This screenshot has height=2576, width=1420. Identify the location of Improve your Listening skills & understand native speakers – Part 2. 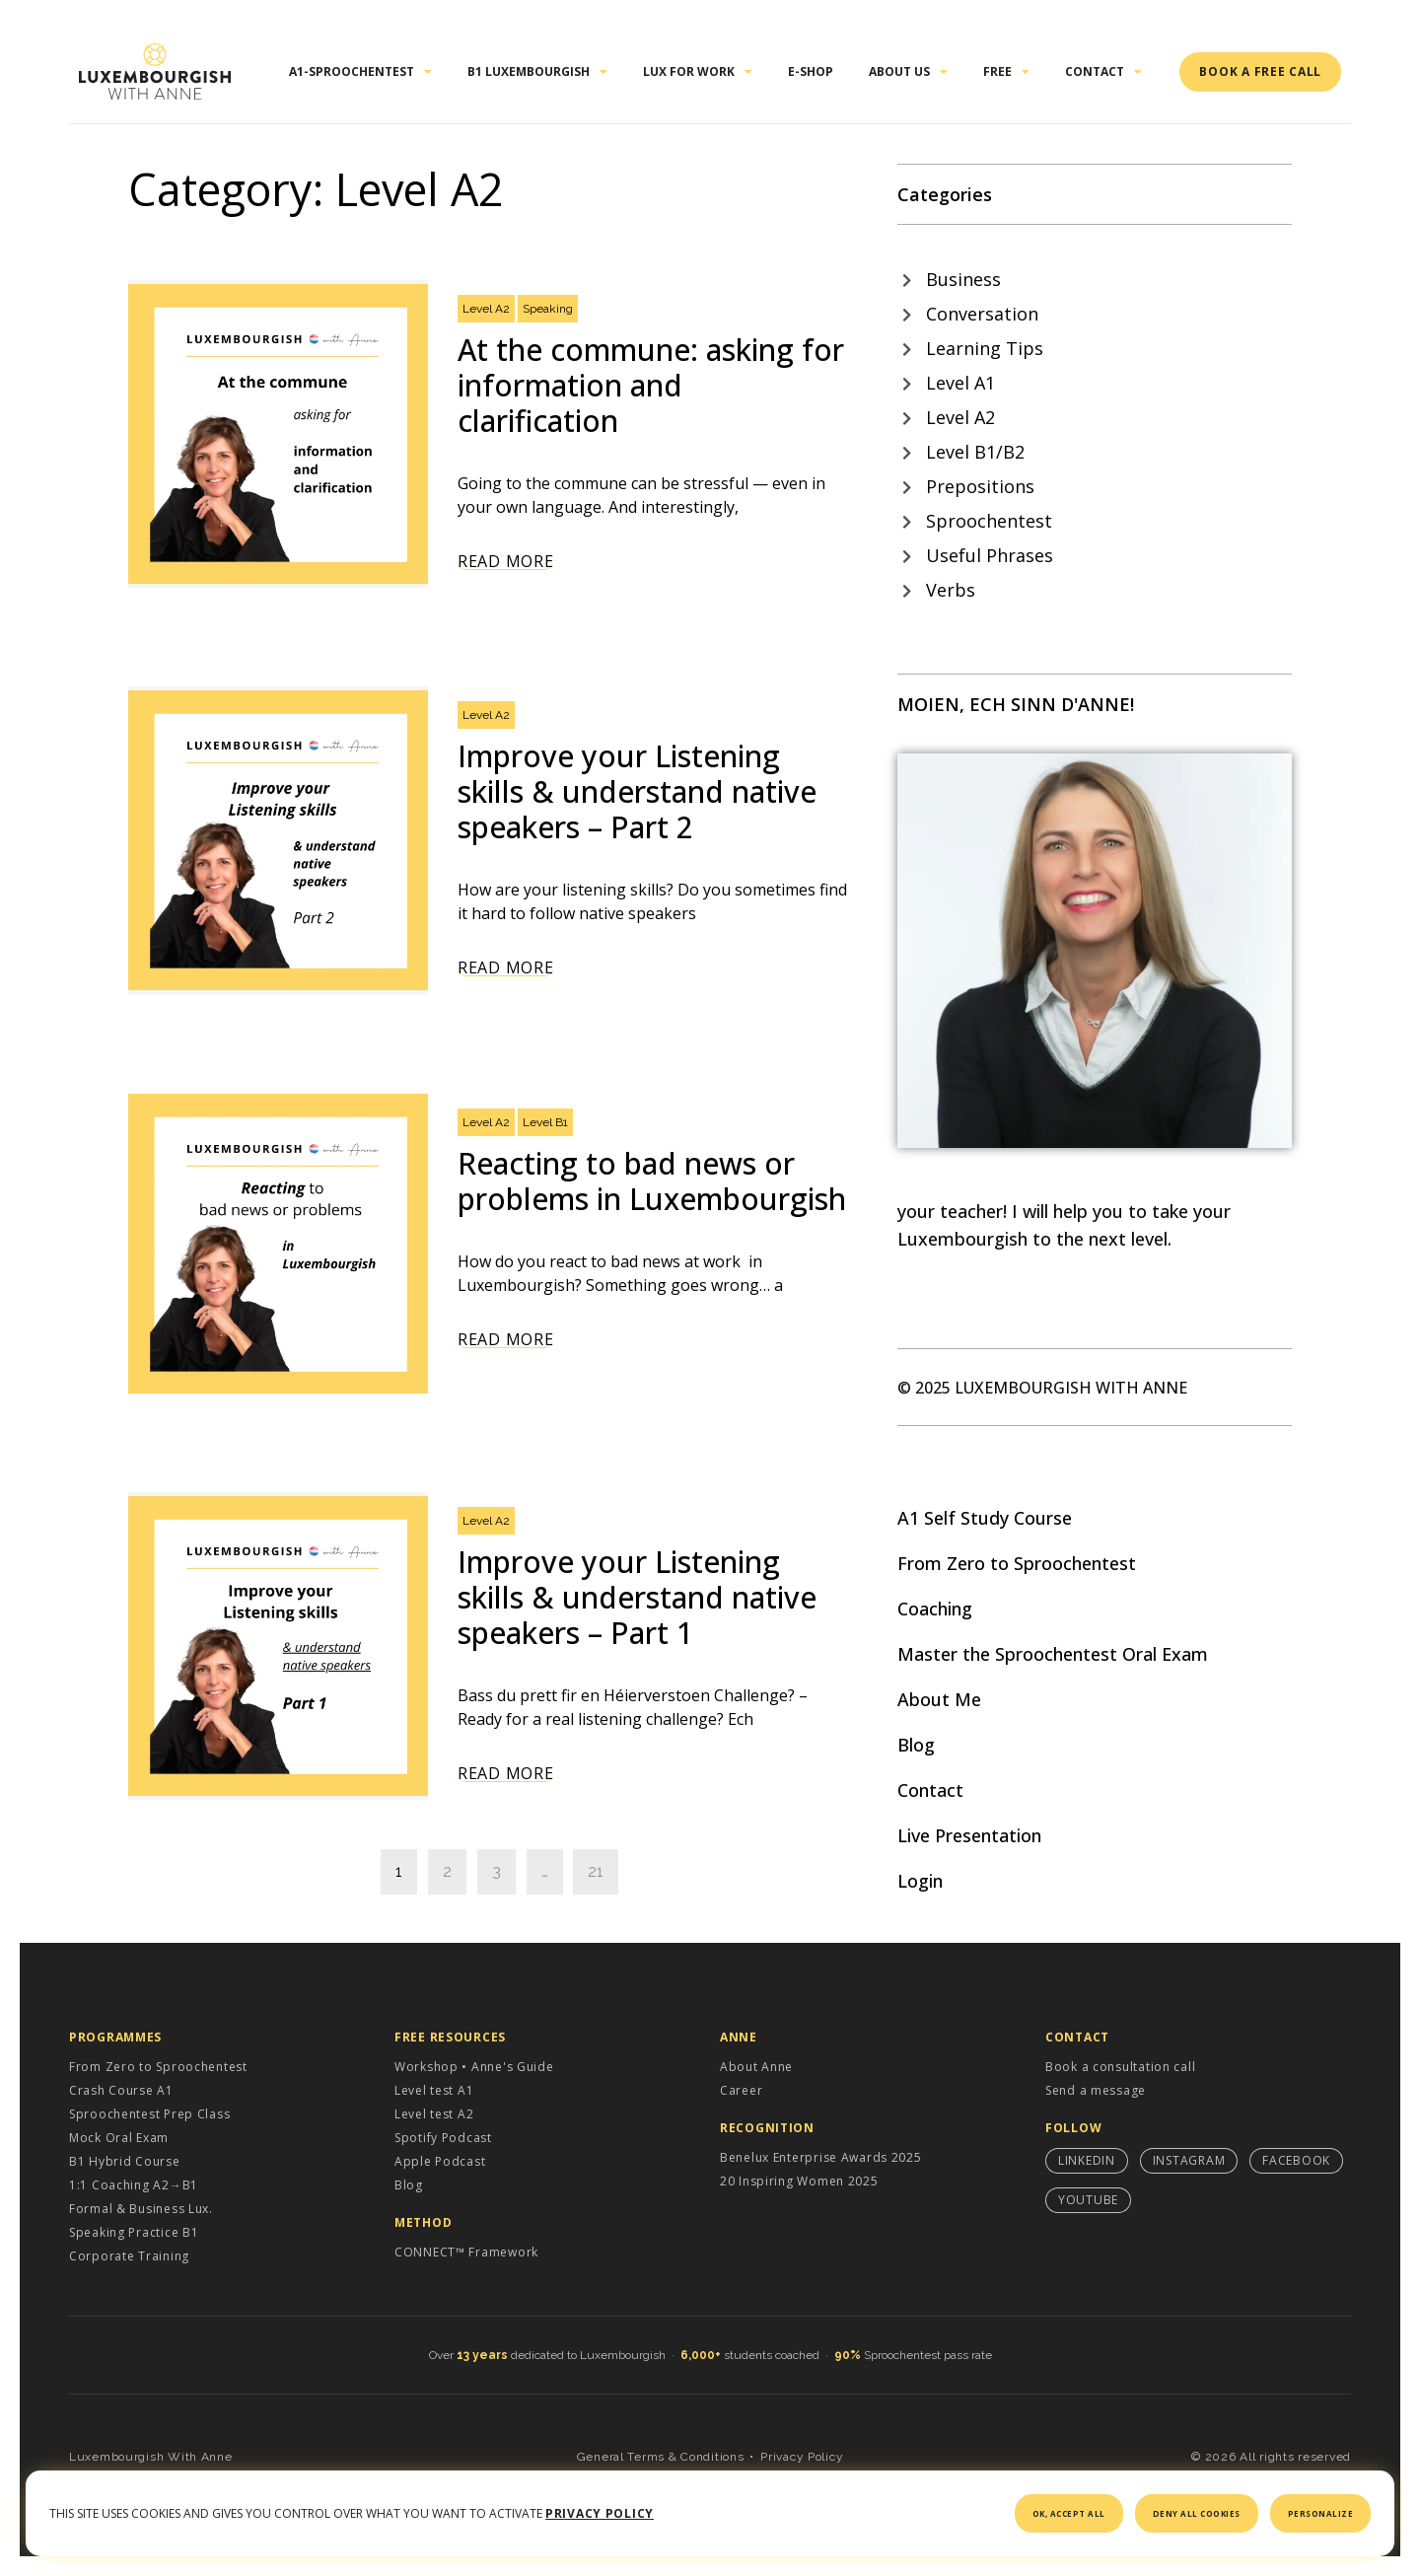
(637, 791).